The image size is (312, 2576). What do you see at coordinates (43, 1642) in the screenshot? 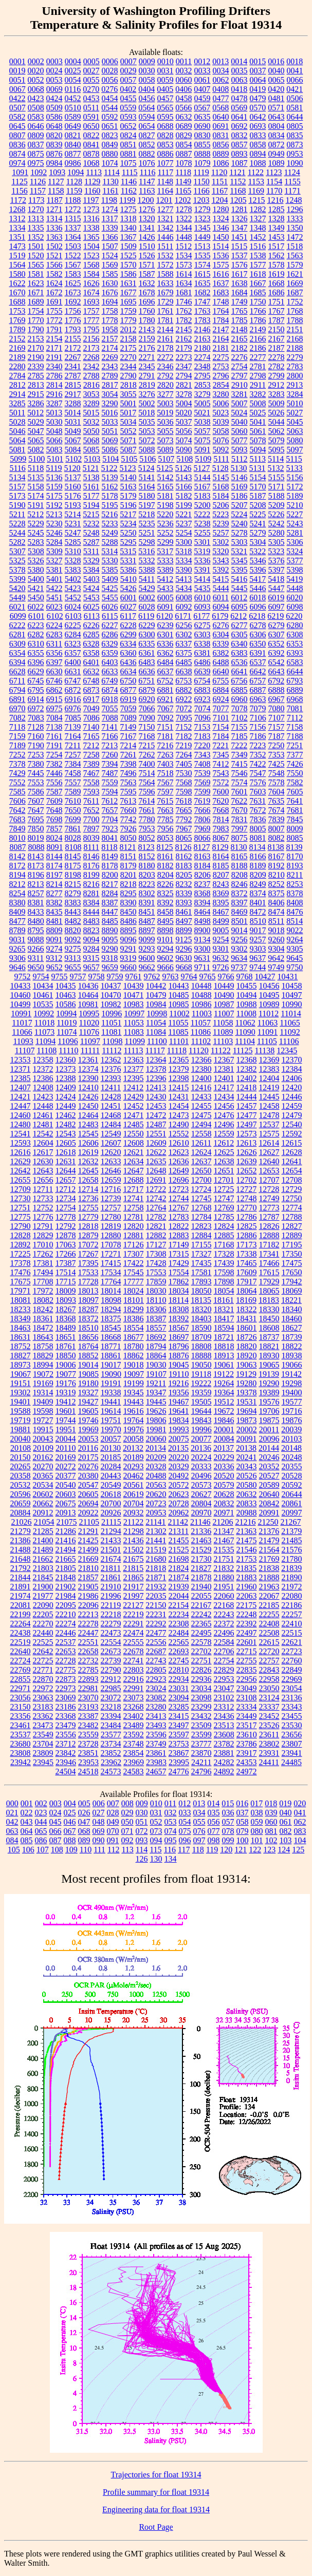
I see `22525` at bounding box center [43, 1642].